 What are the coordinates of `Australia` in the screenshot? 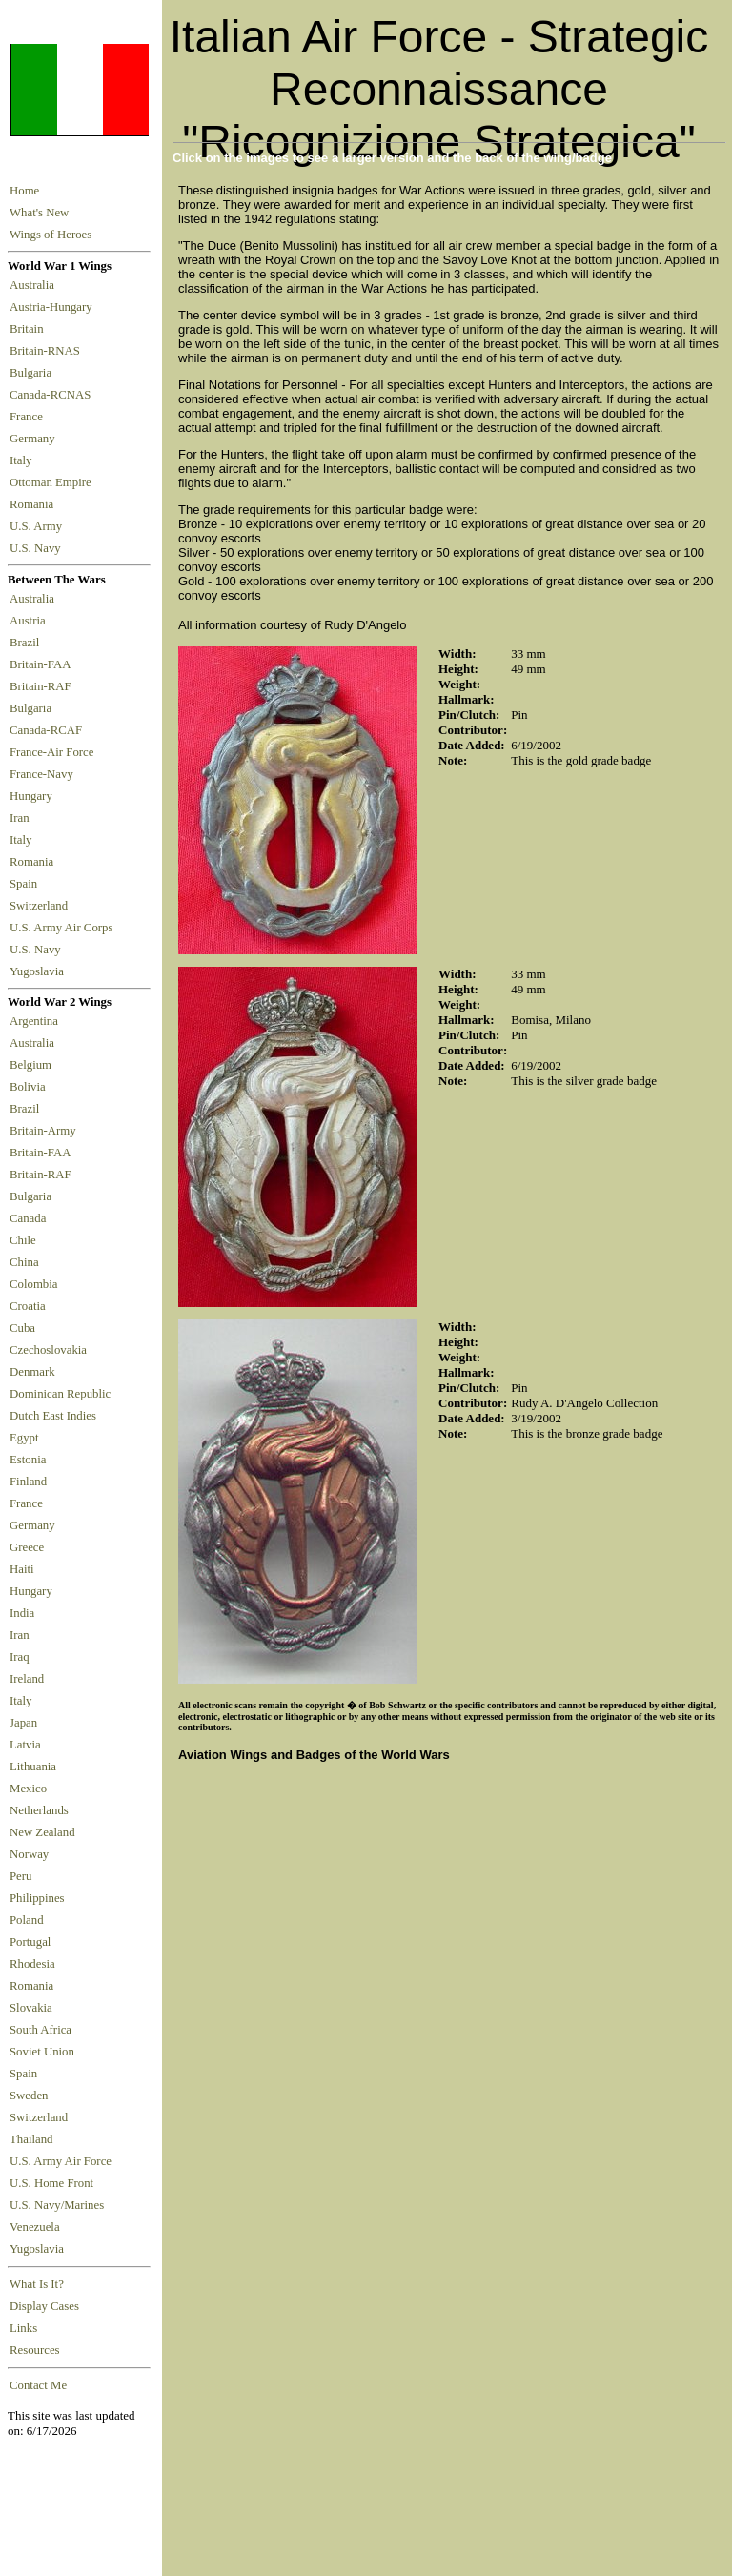 It's located at (35, 285).